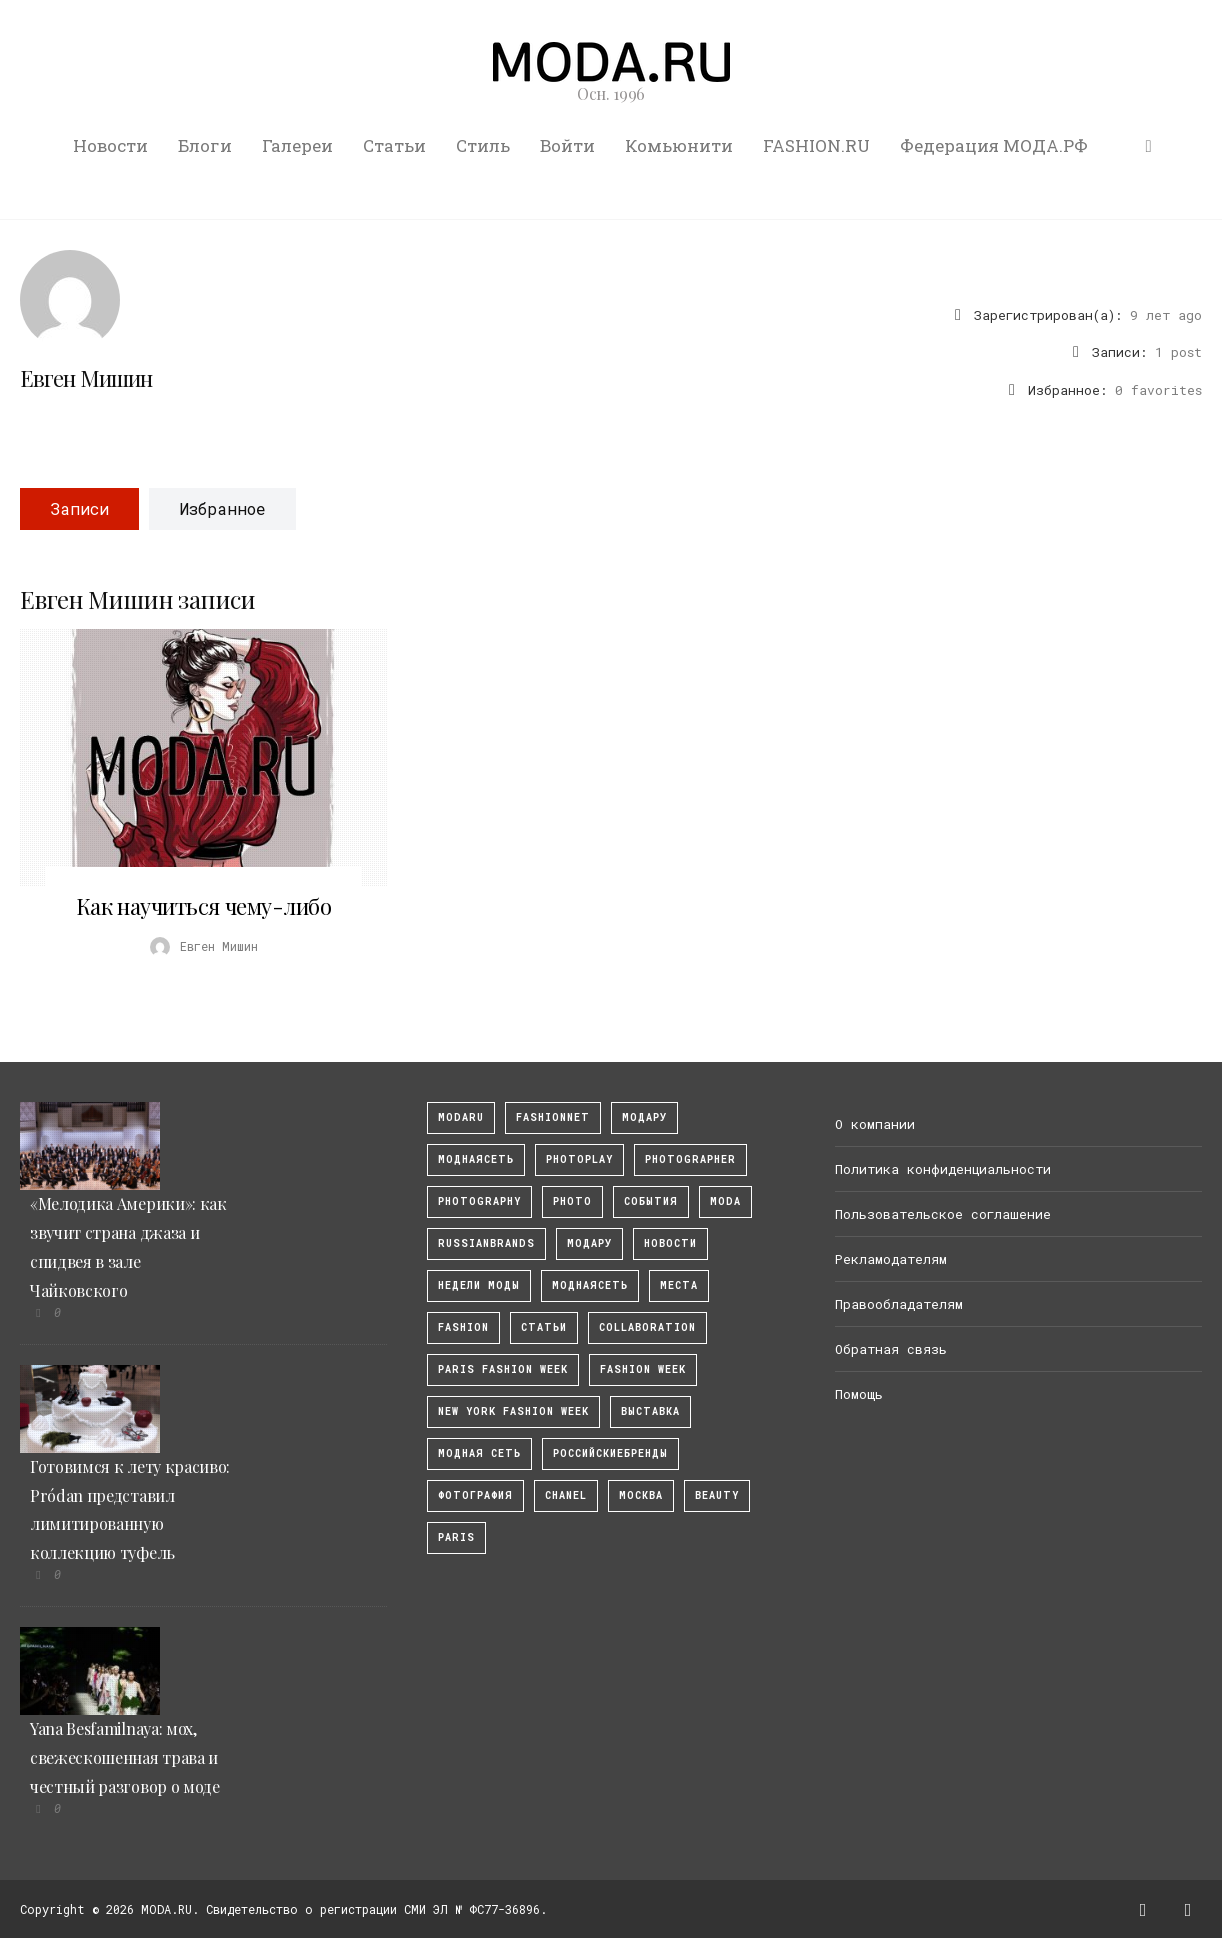 This screenshot has width=1222, height=1958. Describe the element at coordinates (513, 1411) in the screenshot. I see `New York Fashion Week` at that location.